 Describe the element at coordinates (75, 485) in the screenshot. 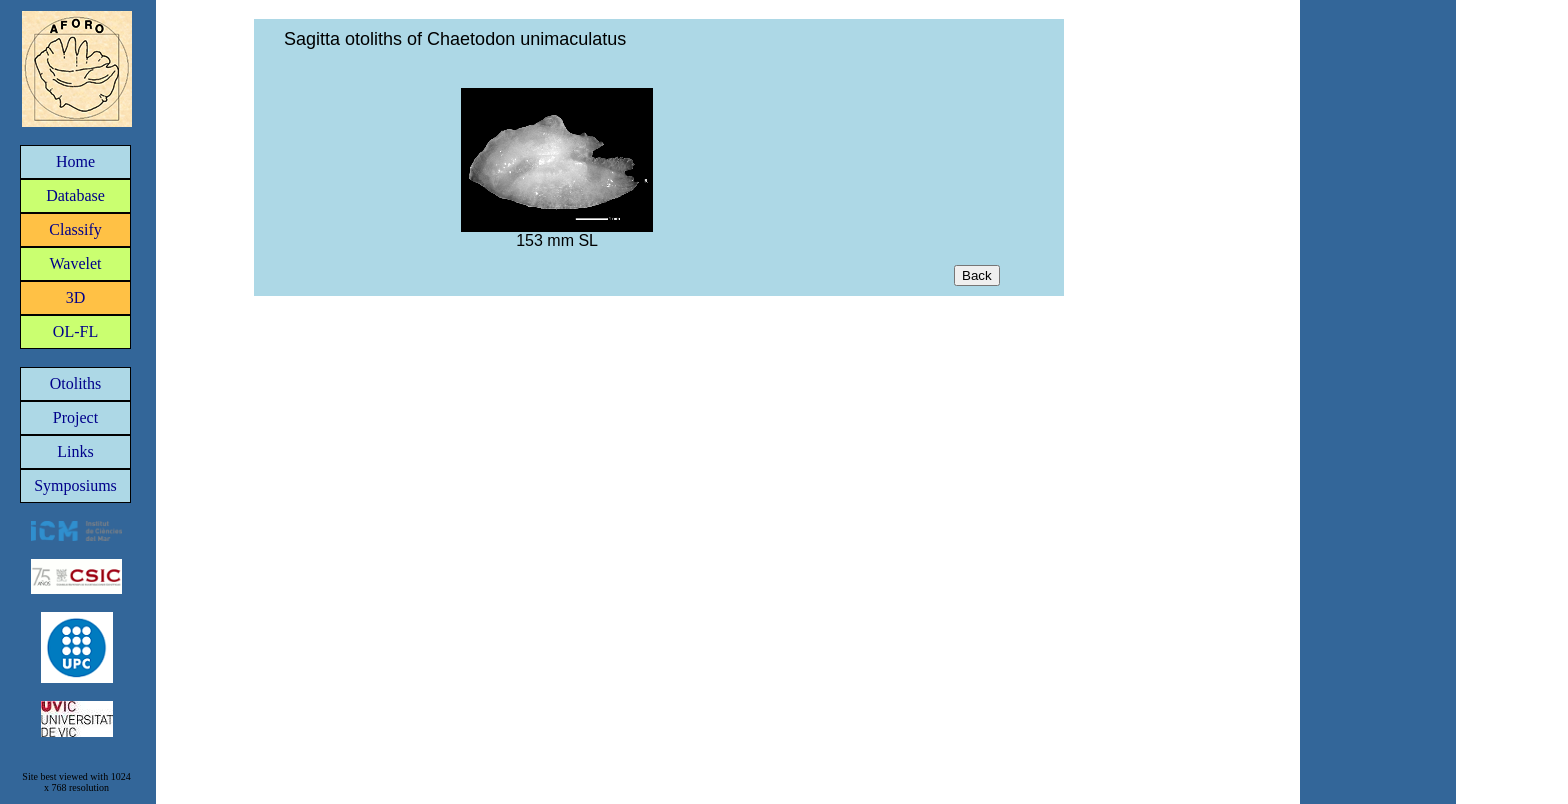

I see `Symposiums` at that location.